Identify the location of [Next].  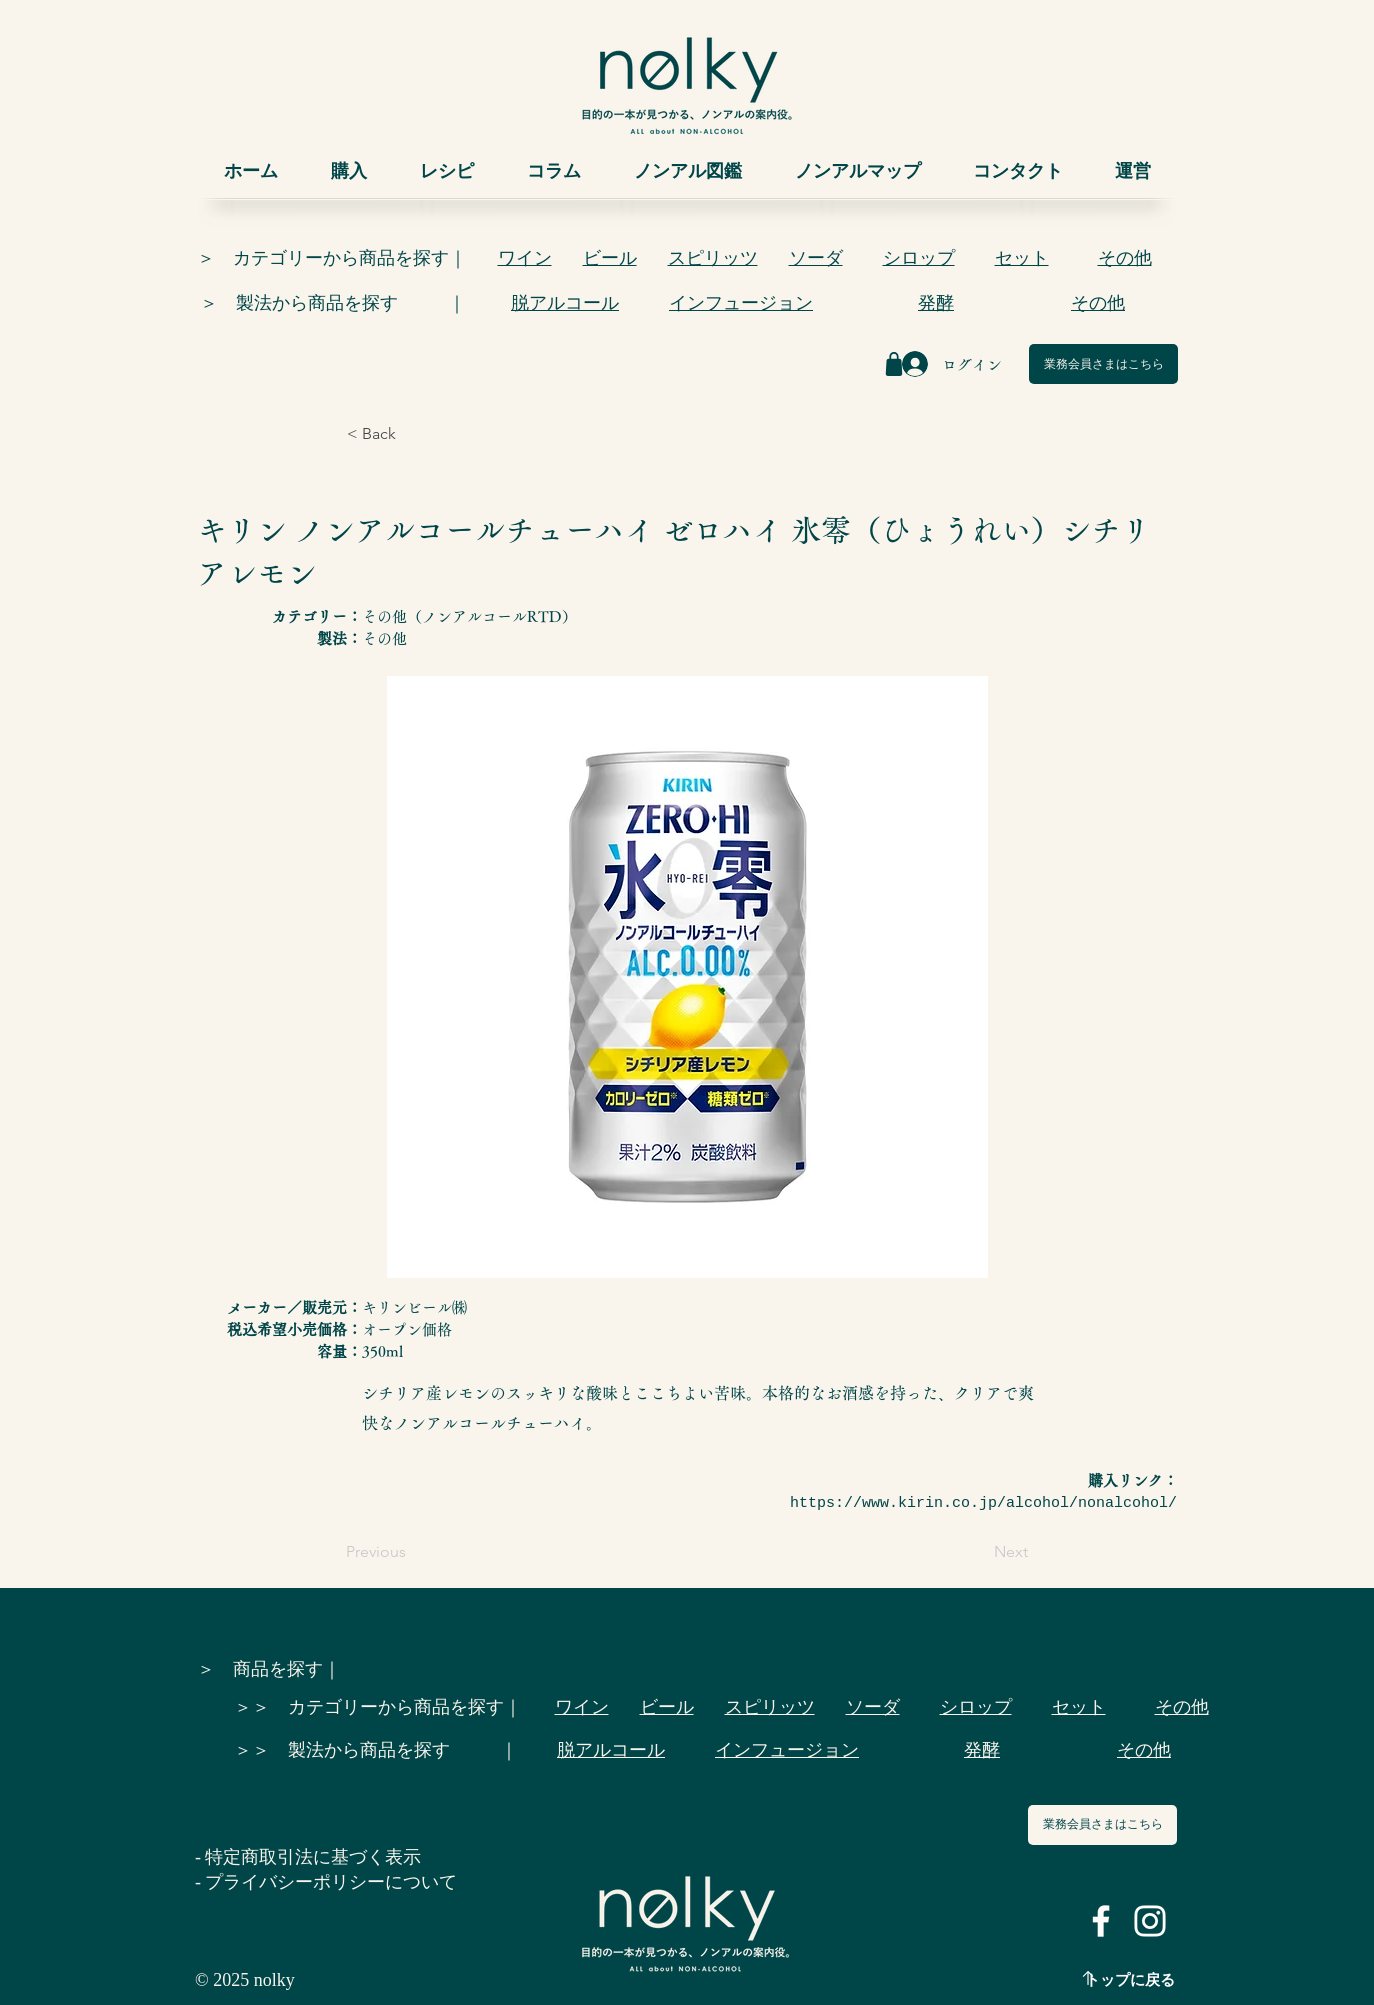
(978, 1552).